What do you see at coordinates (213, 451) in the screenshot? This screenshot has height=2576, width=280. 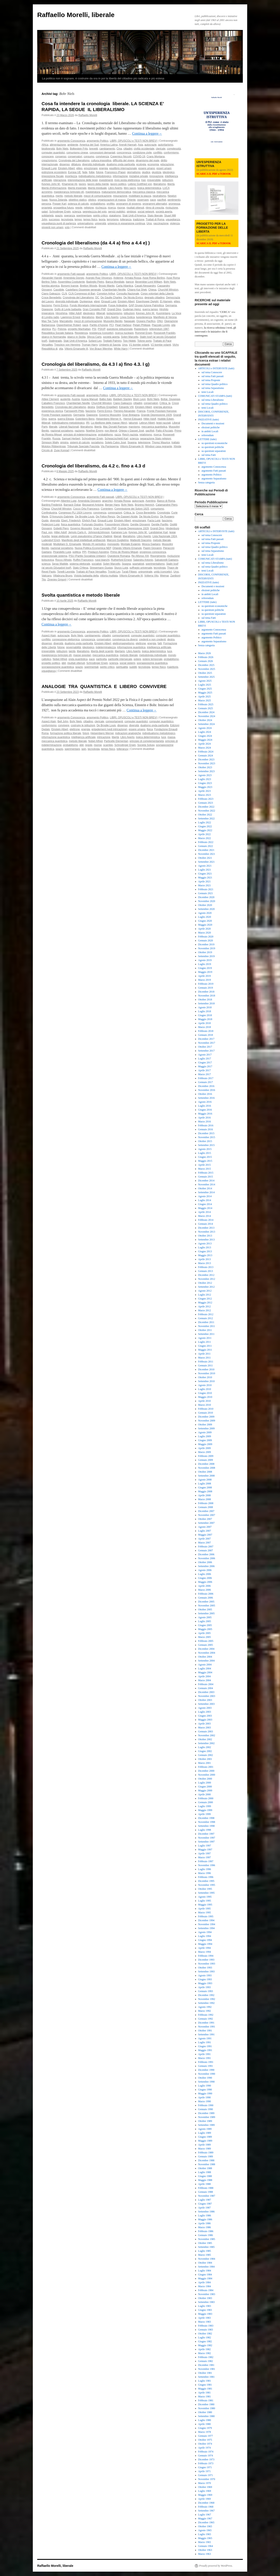 I see `su questioni separatiste` at bounding box center [213, 451].